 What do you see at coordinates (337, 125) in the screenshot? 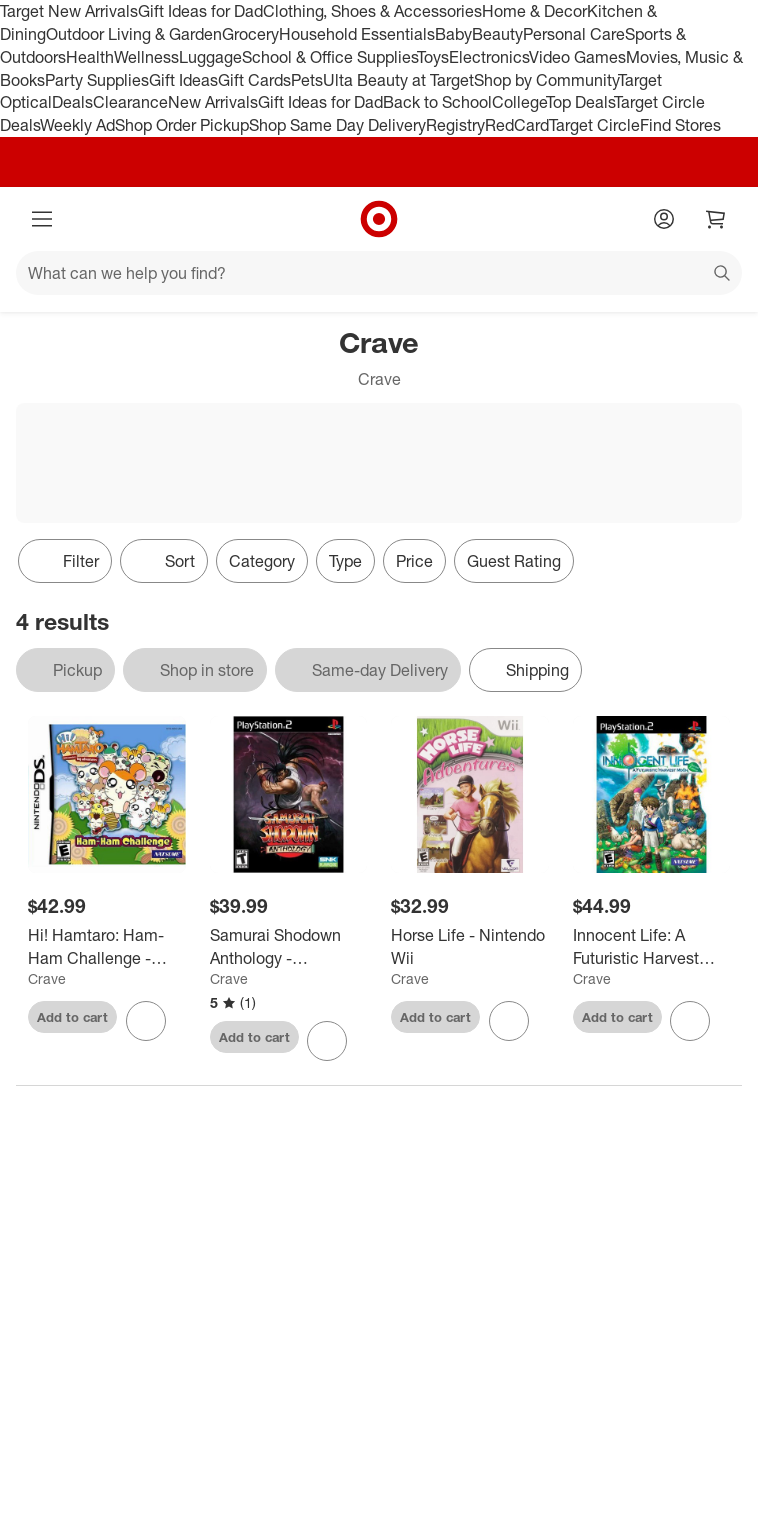
I see `Shop Same Day Delivery` at bounding box center [337, 125].